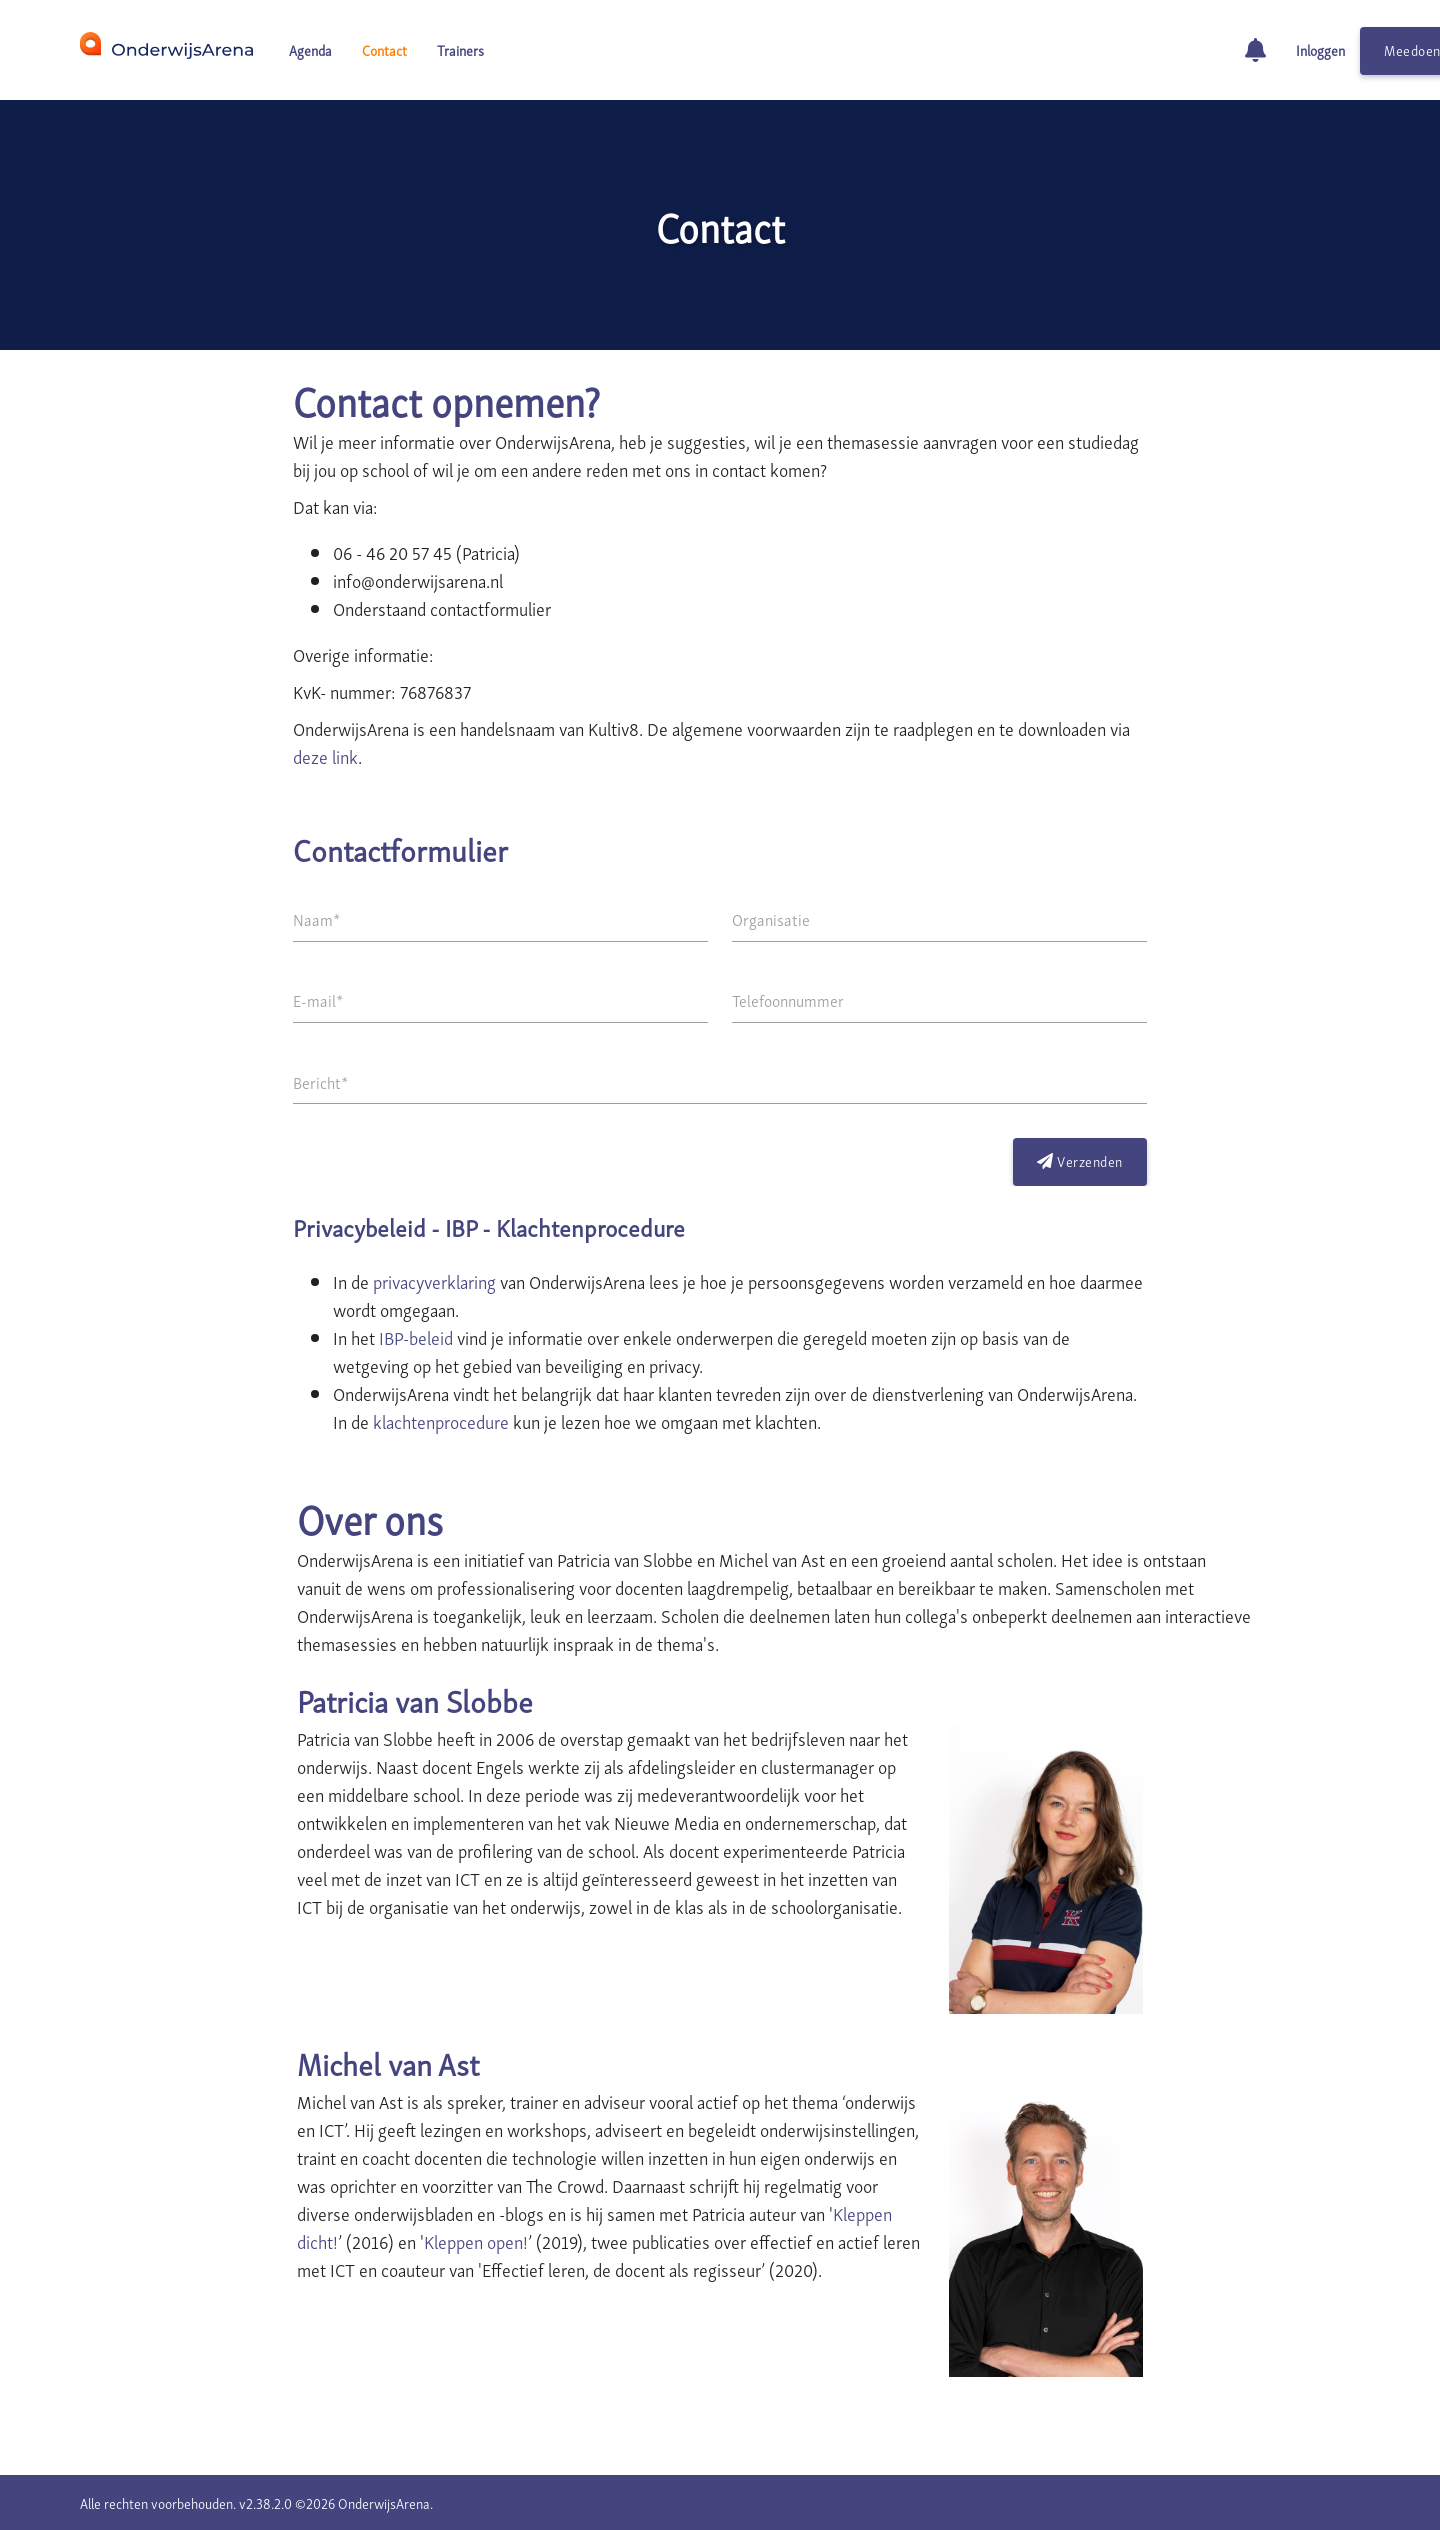 The width and height of the screenshot is (1440, 2530). I want to click on klachtenprocedure, so click(441, 1420).